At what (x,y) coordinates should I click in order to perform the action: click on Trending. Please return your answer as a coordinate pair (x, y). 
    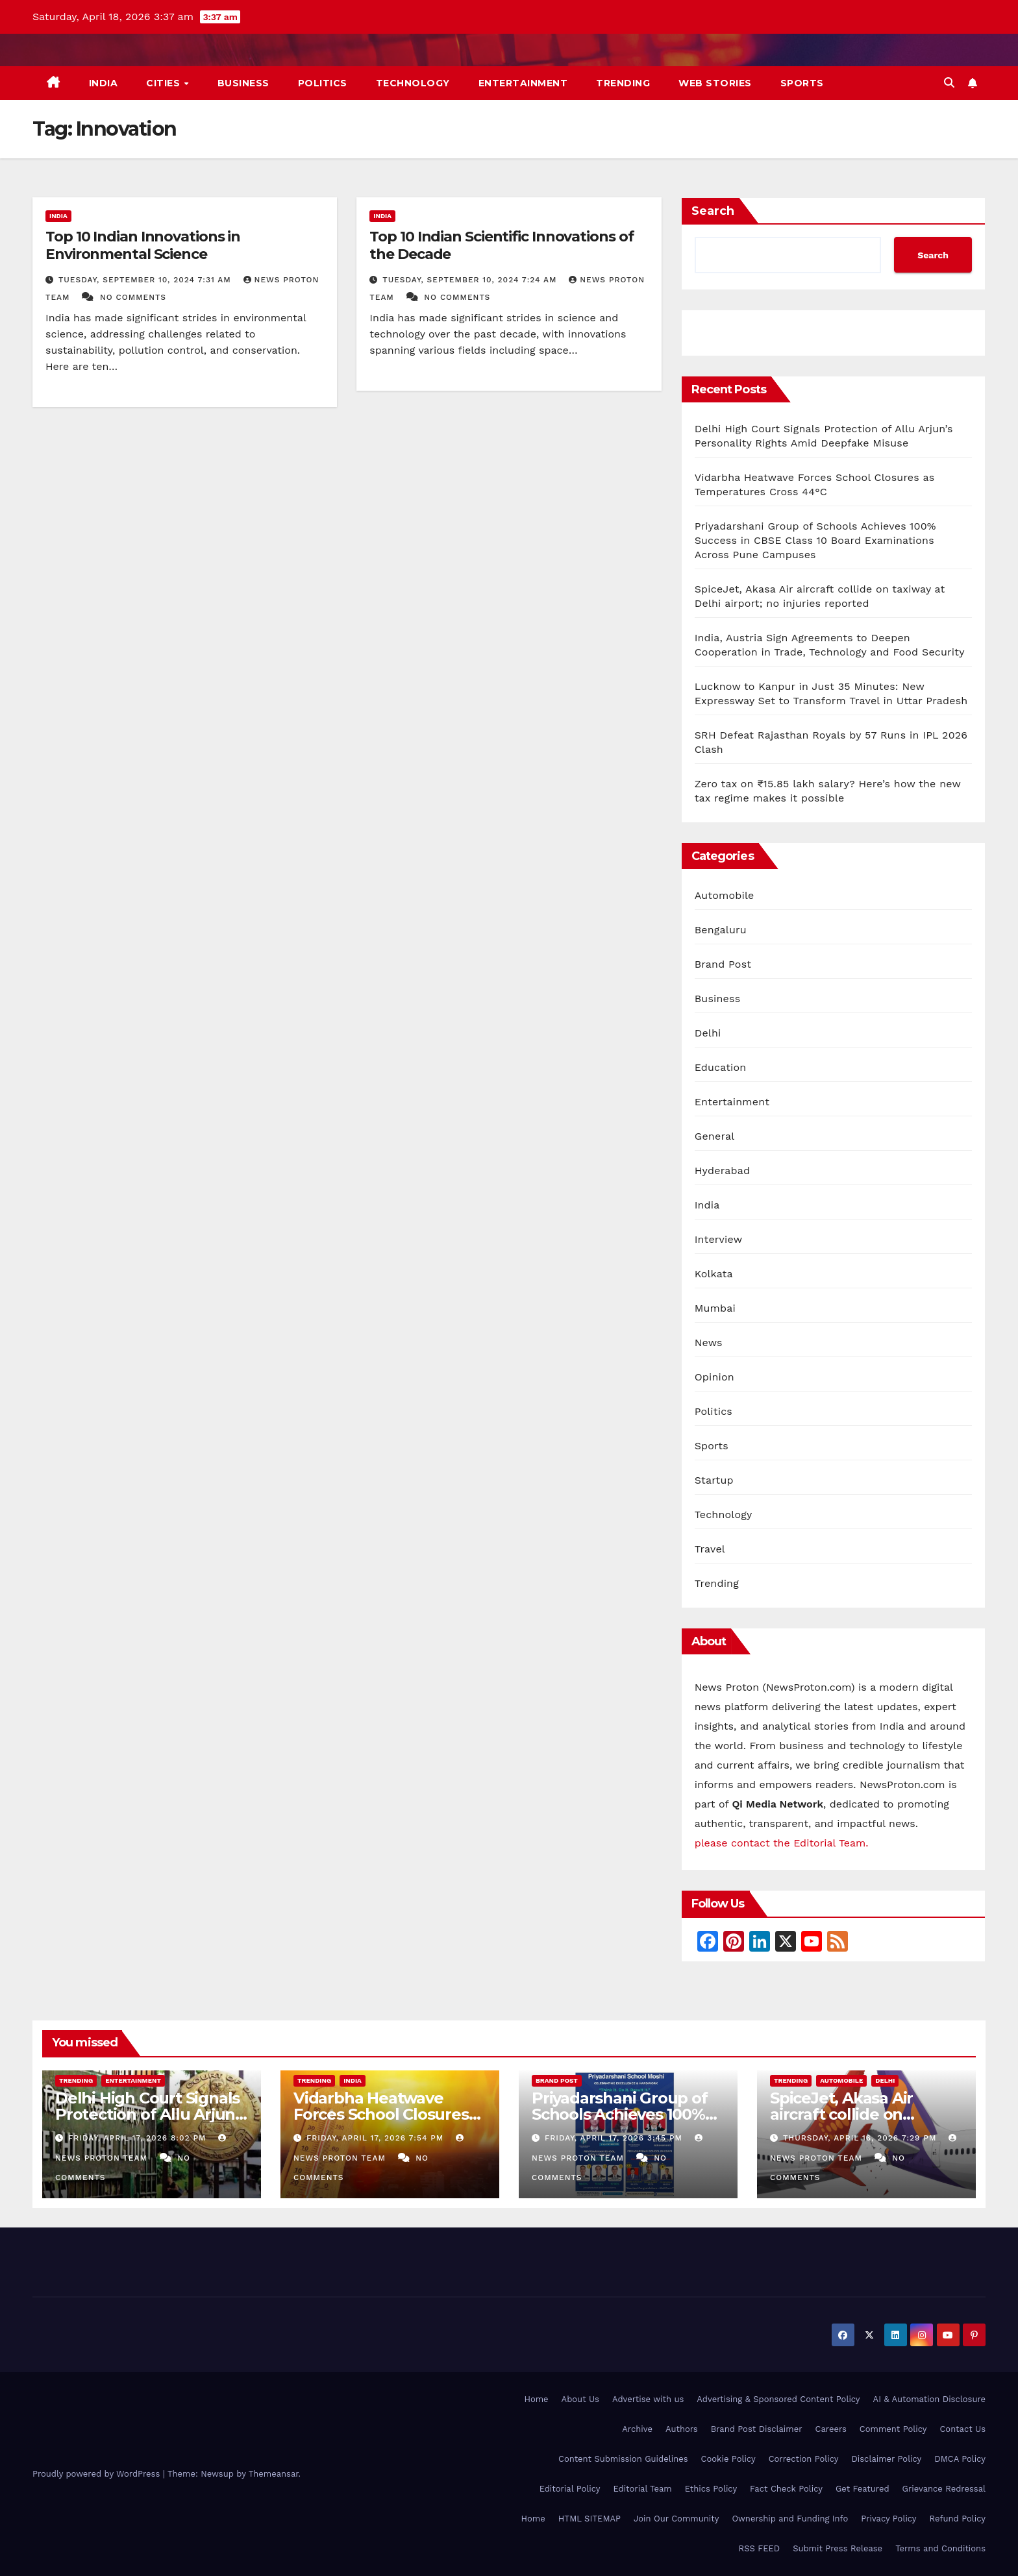
    Looking at the image, I should click on (623, 83).